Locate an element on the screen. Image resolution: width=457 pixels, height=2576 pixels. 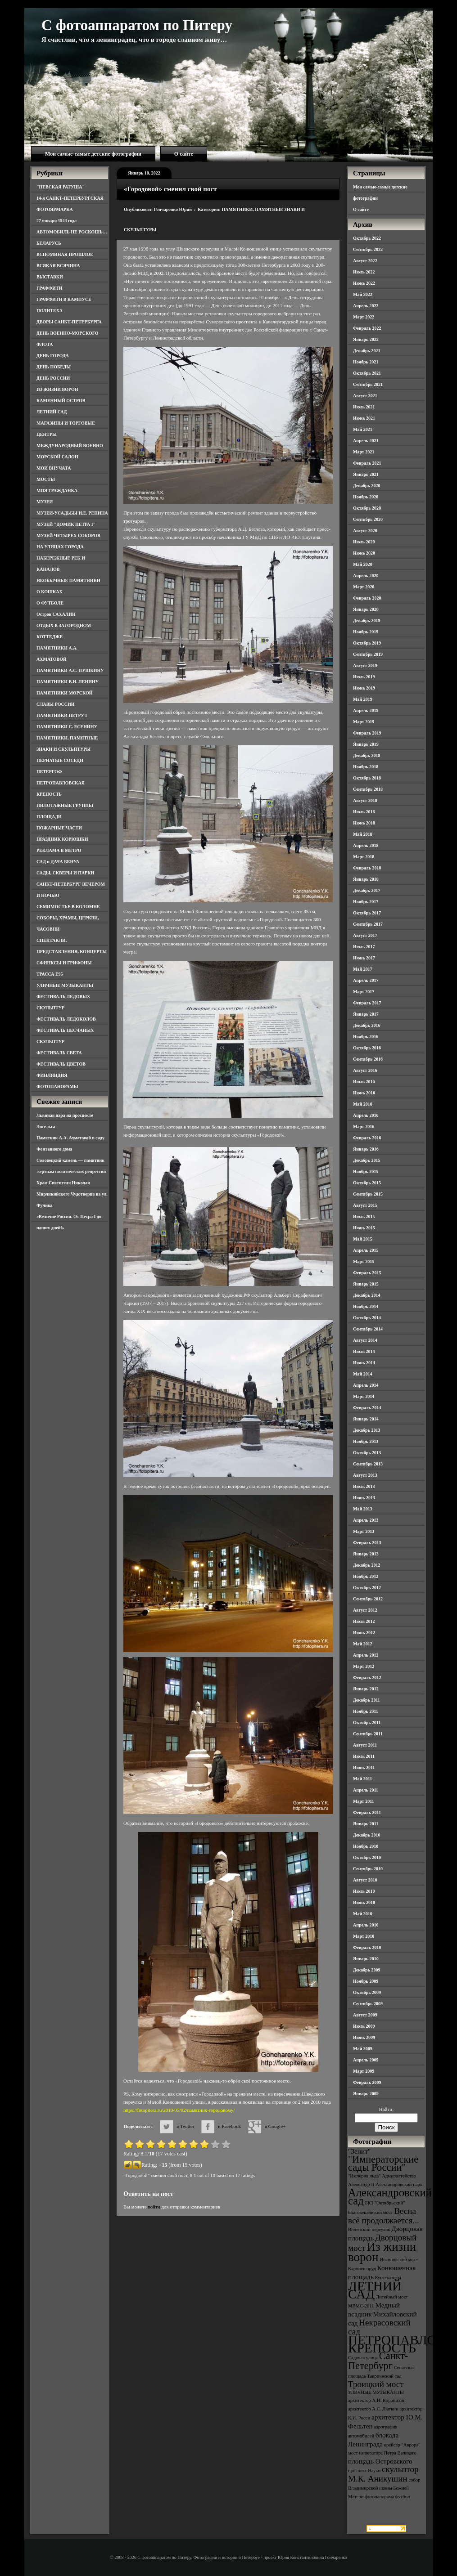
О ФУТБОЛЕ is located at coordinates (49, 602).